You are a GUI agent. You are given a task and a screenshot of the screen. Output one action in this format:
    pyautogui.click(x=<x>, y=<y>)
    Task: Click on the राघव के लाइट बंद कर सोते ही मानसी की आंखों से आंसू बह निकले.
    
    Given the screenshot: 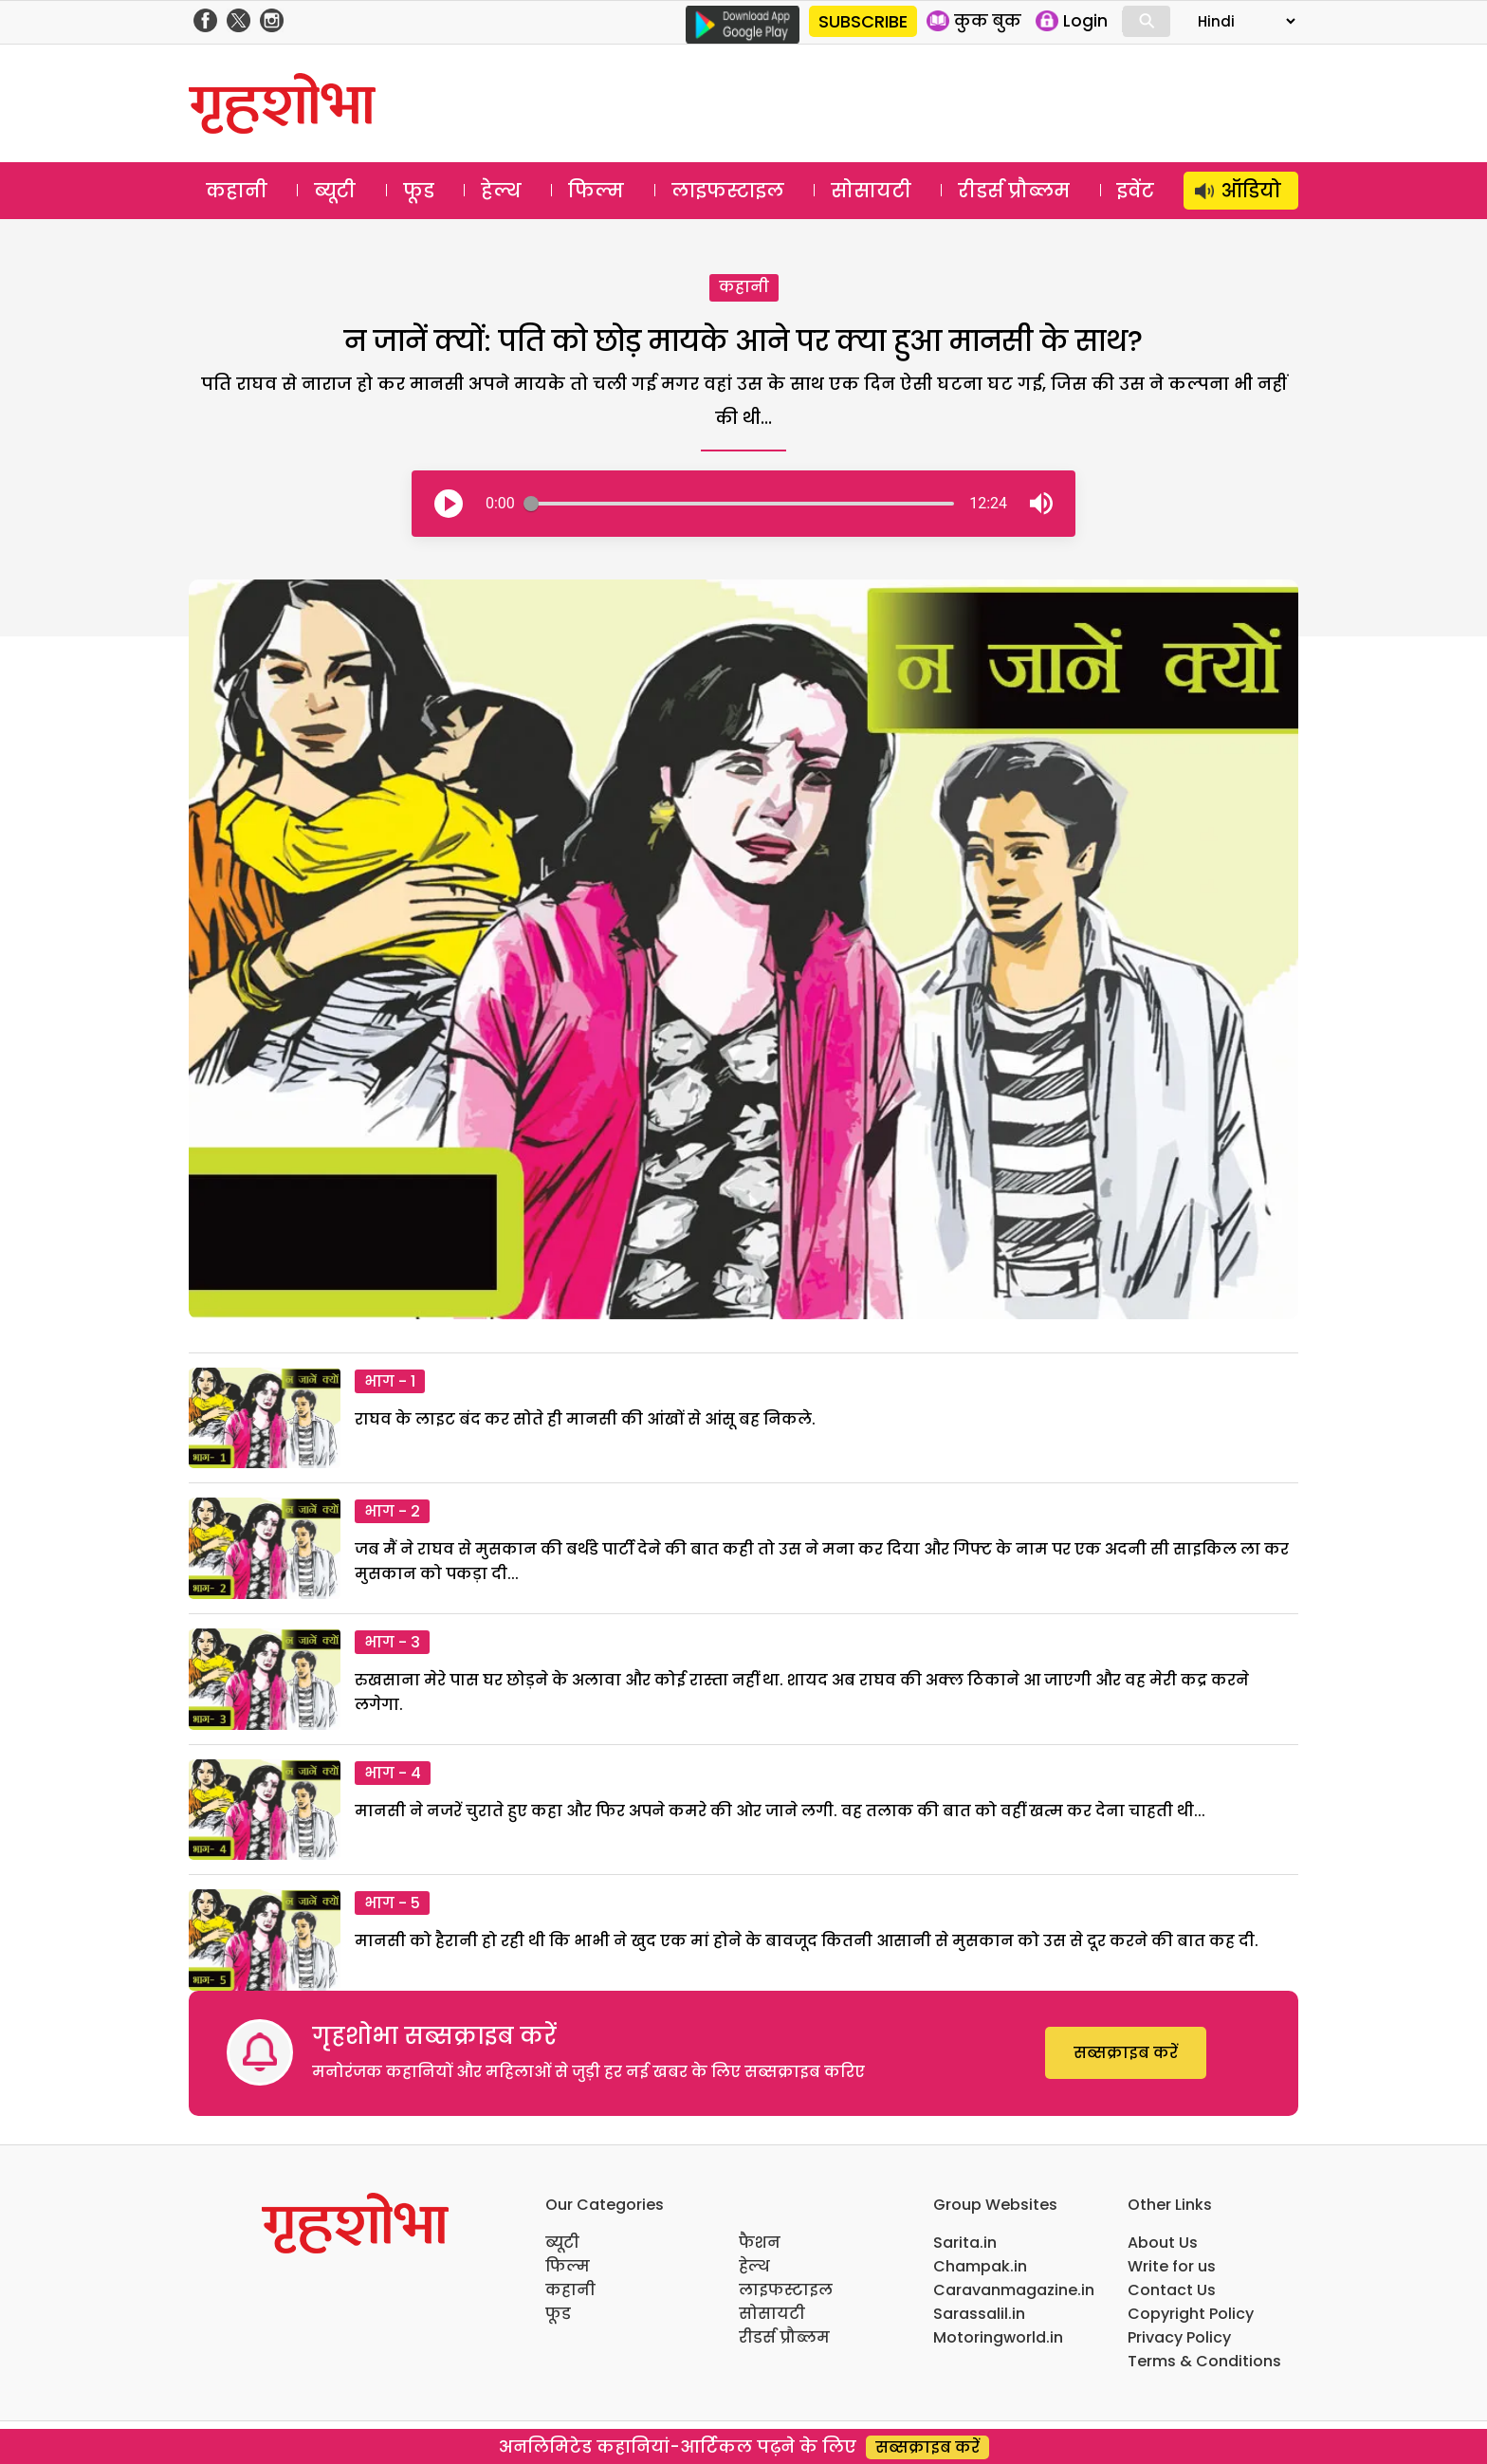 What is the action you would take?
    pyautogui.click(x=585, y=1419)
    